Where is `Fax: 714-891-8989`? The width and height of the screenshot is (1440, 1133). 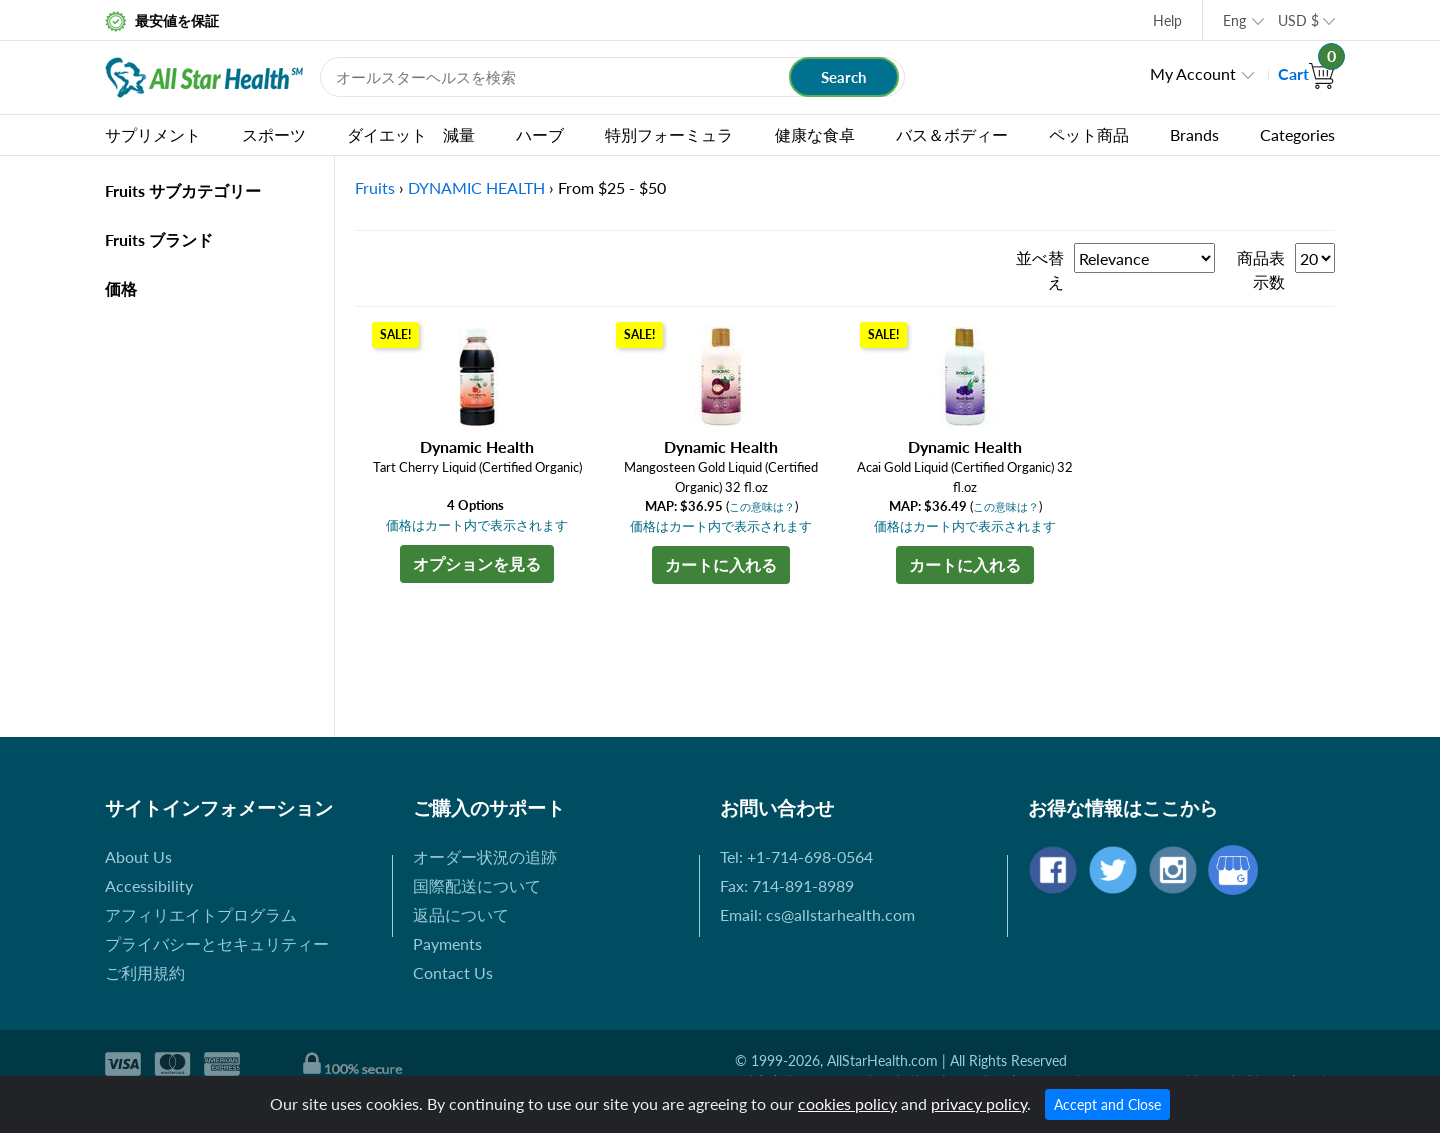
Fax: 714-891-8989 is located at coordinates (787, 885).